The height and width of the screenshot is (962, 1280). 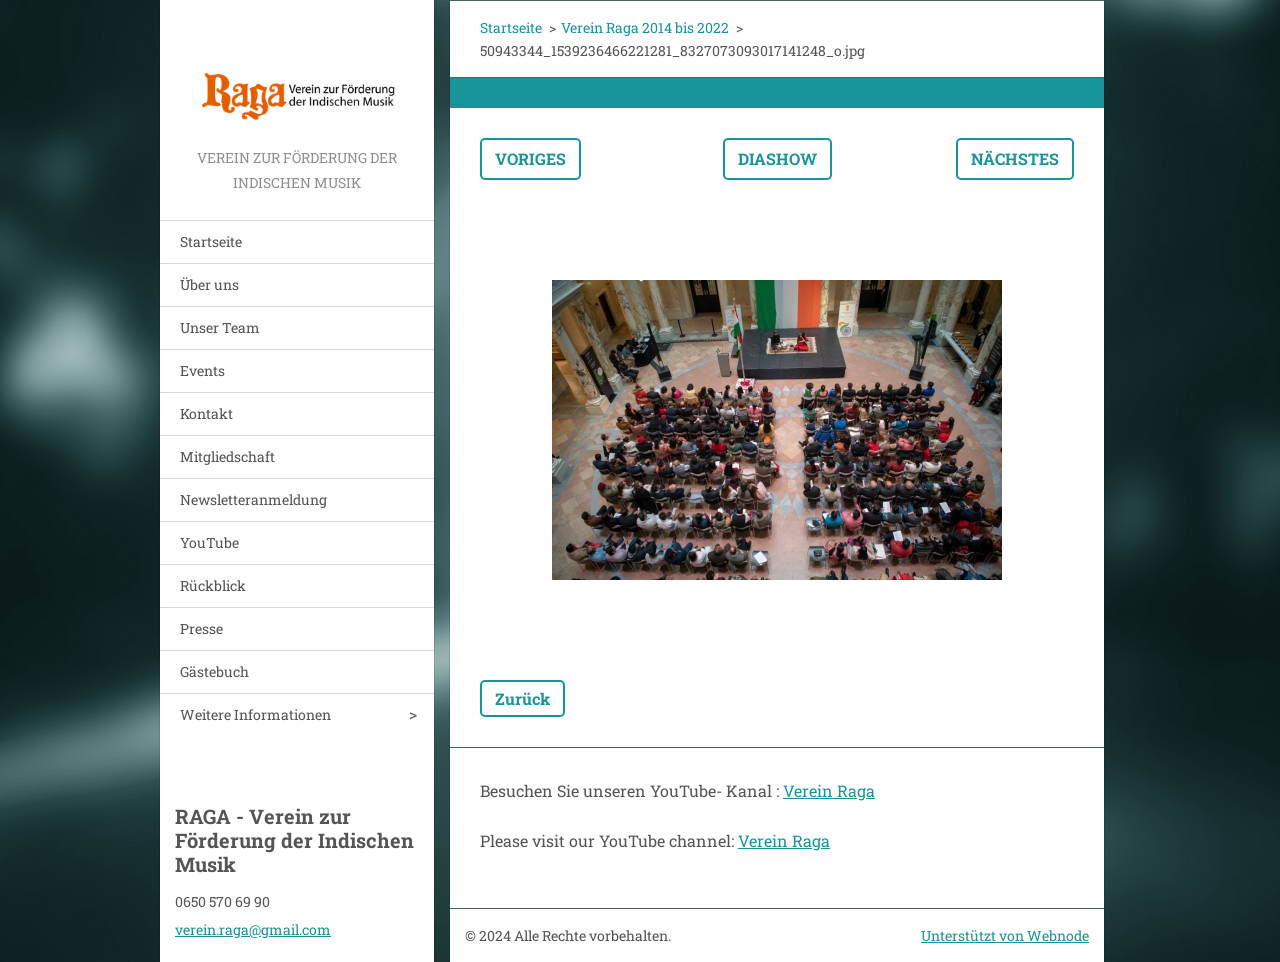 I want to click on Weitere Informationen, so click(x=255, y=714).